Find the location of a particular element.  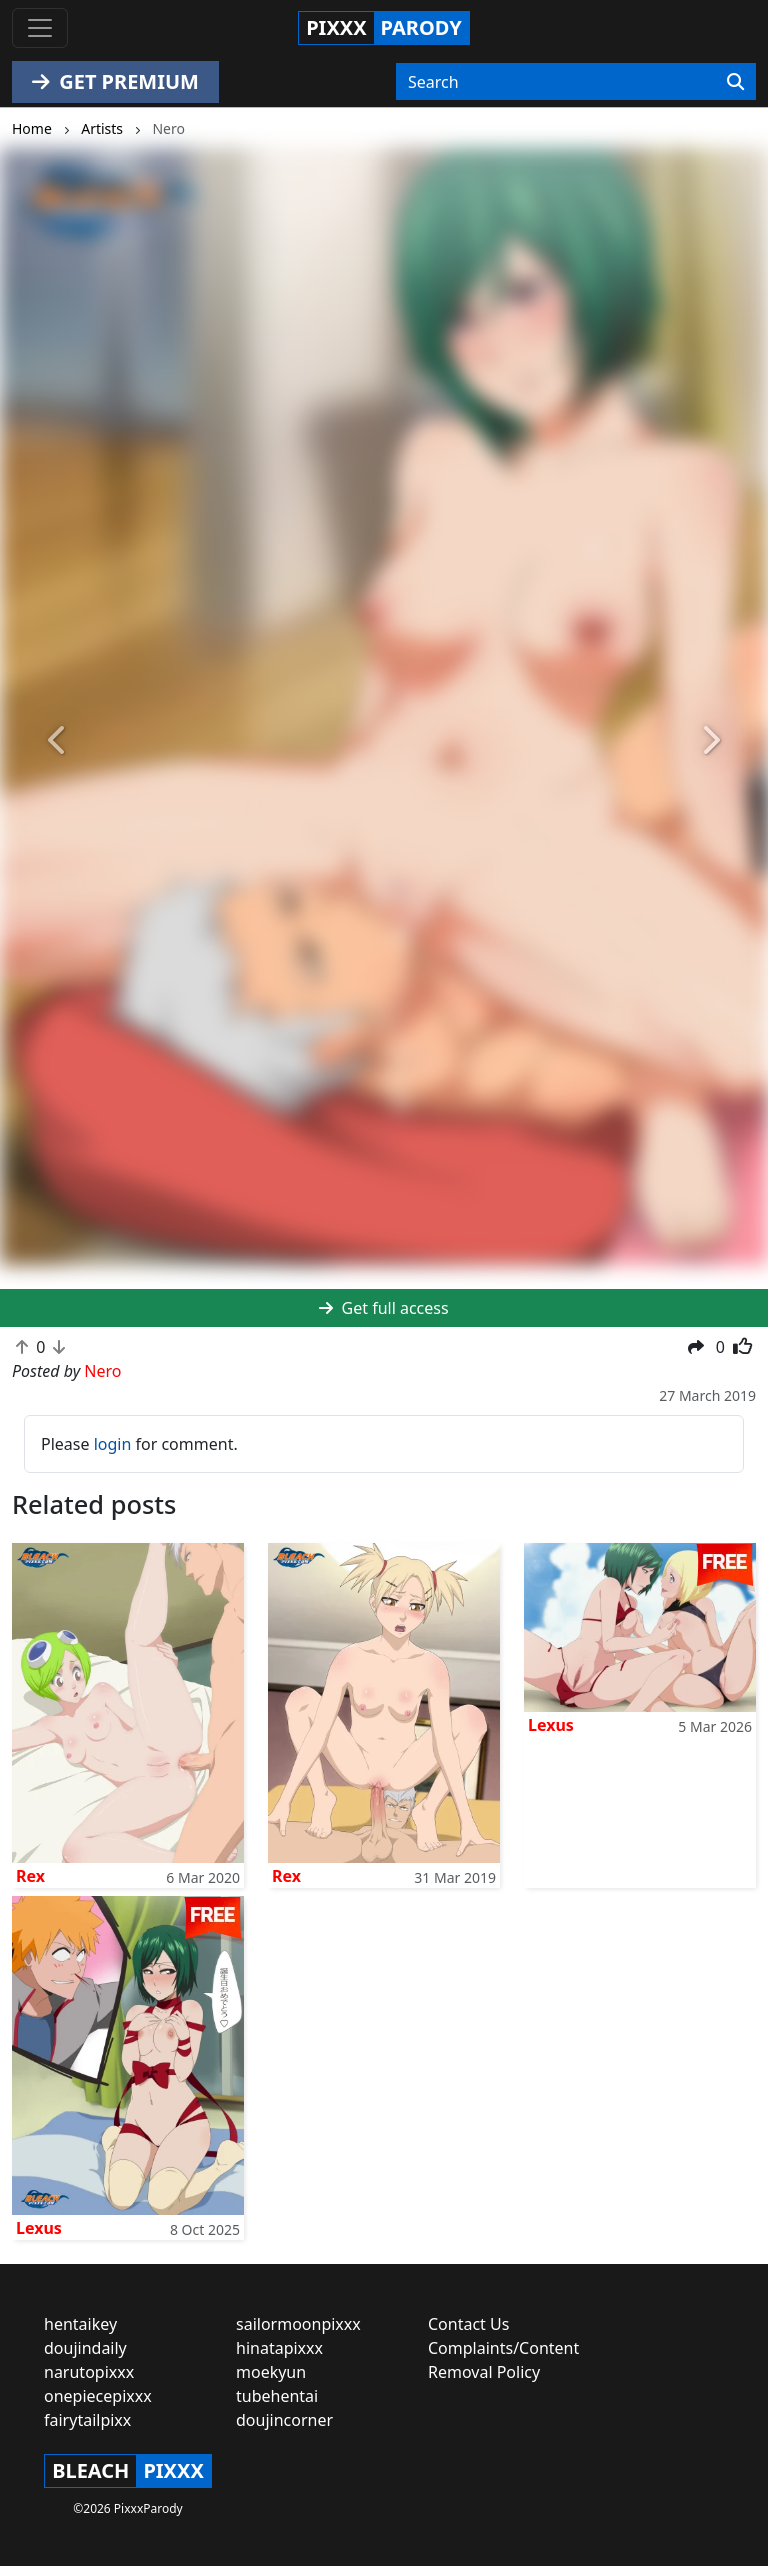

tubehentai is located at coordinates (277, 2396).